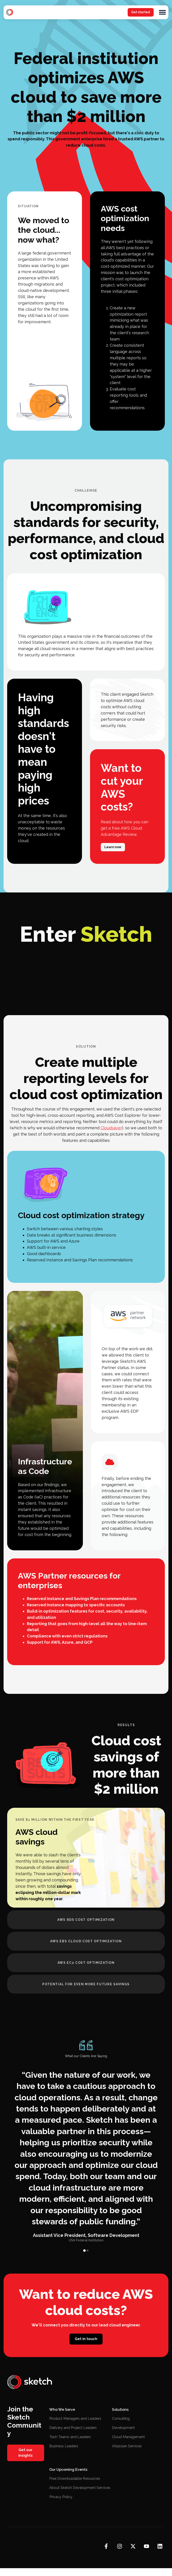 This screenshot has height=2576, width=172. I want to click on Free Downloadable Resources, so click(74, 2486).